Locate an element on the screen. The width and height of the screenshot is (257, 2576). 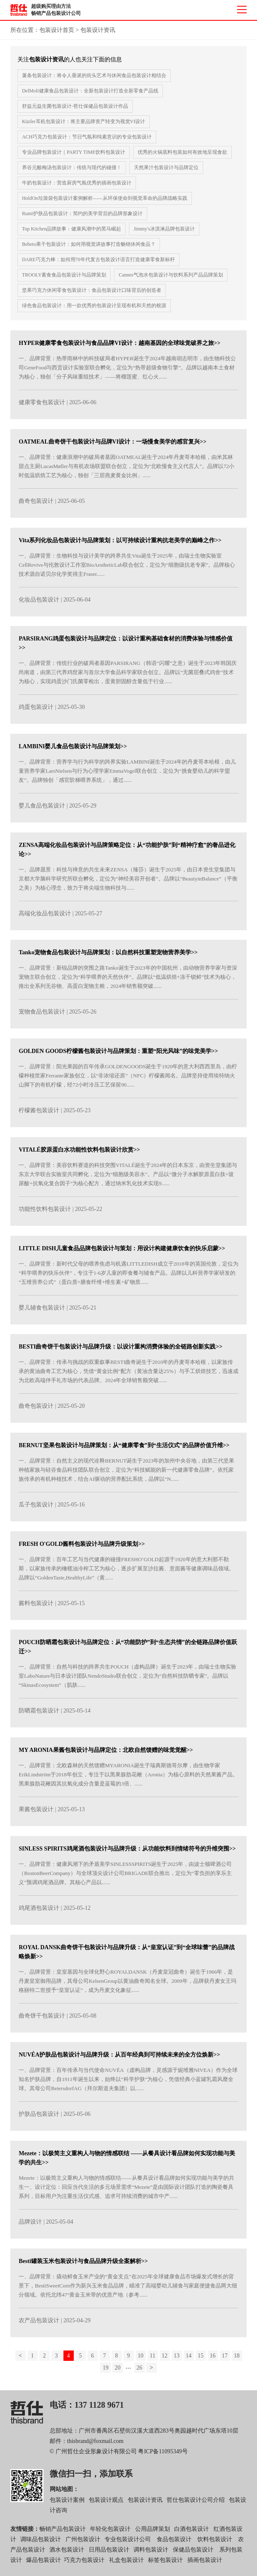
Rumi护肤品包装设计：简约的美学背后的品牌形象设计 is located at coordinates (82, 213).